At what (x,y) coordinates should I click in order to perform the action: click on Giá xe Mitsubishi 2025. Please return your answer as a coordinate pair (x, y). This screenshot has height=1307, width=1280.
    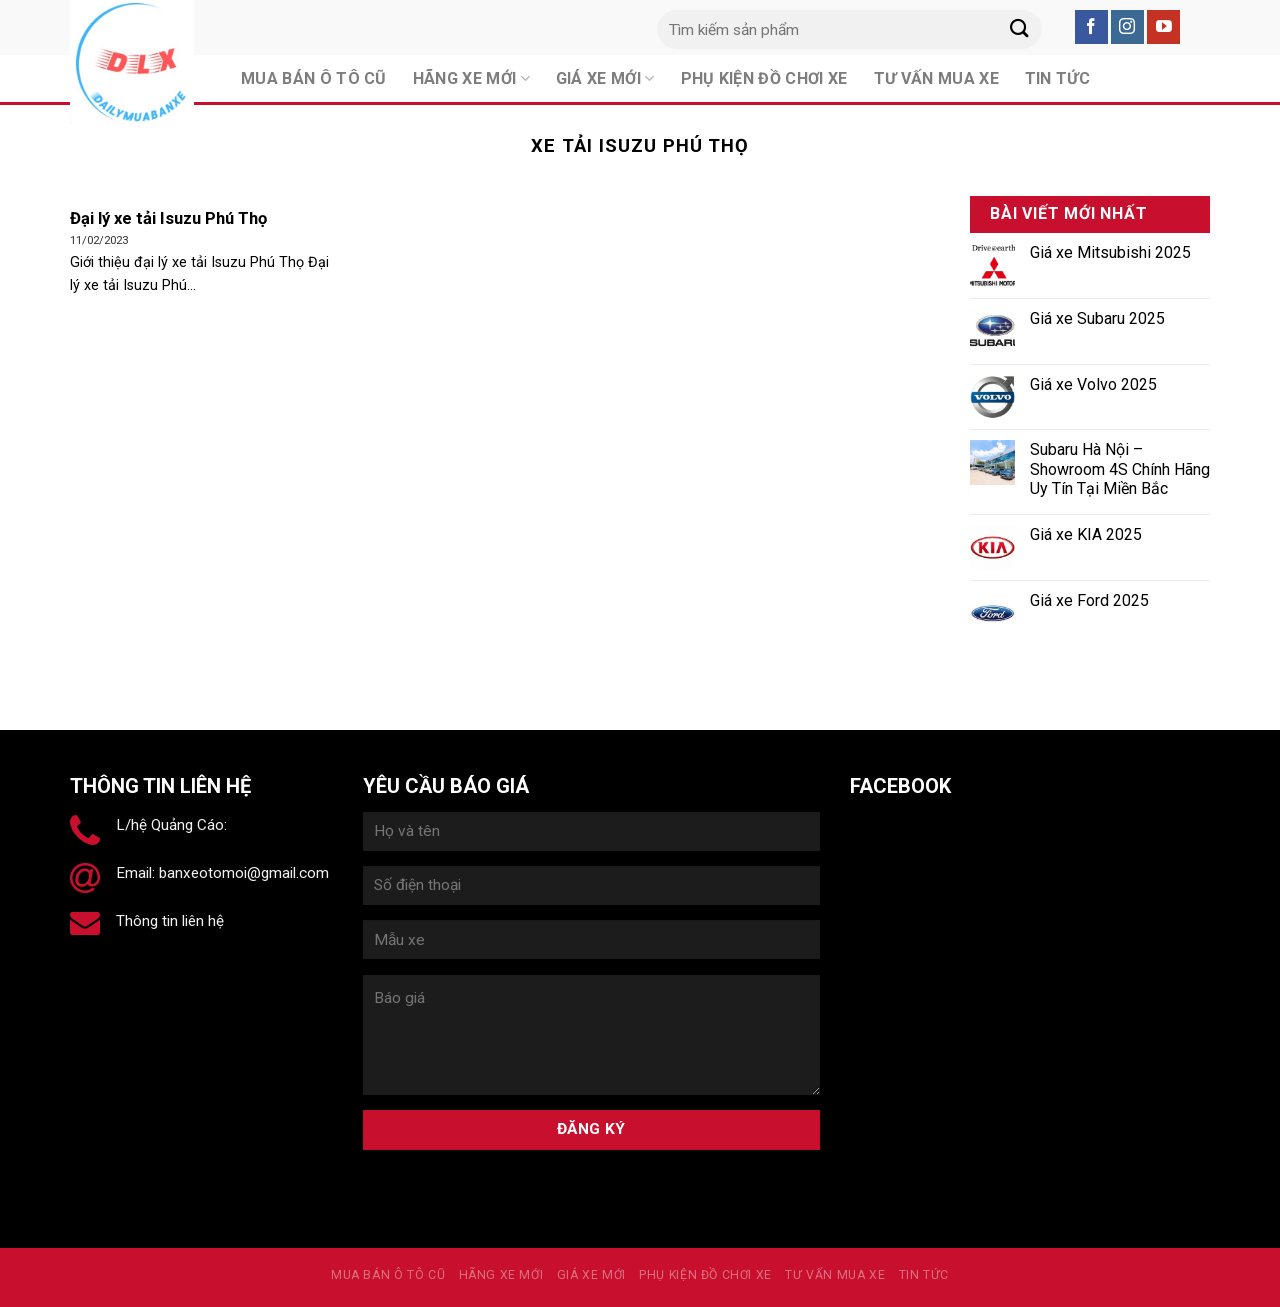
    Looking at the image, I should click on (1110, 252).